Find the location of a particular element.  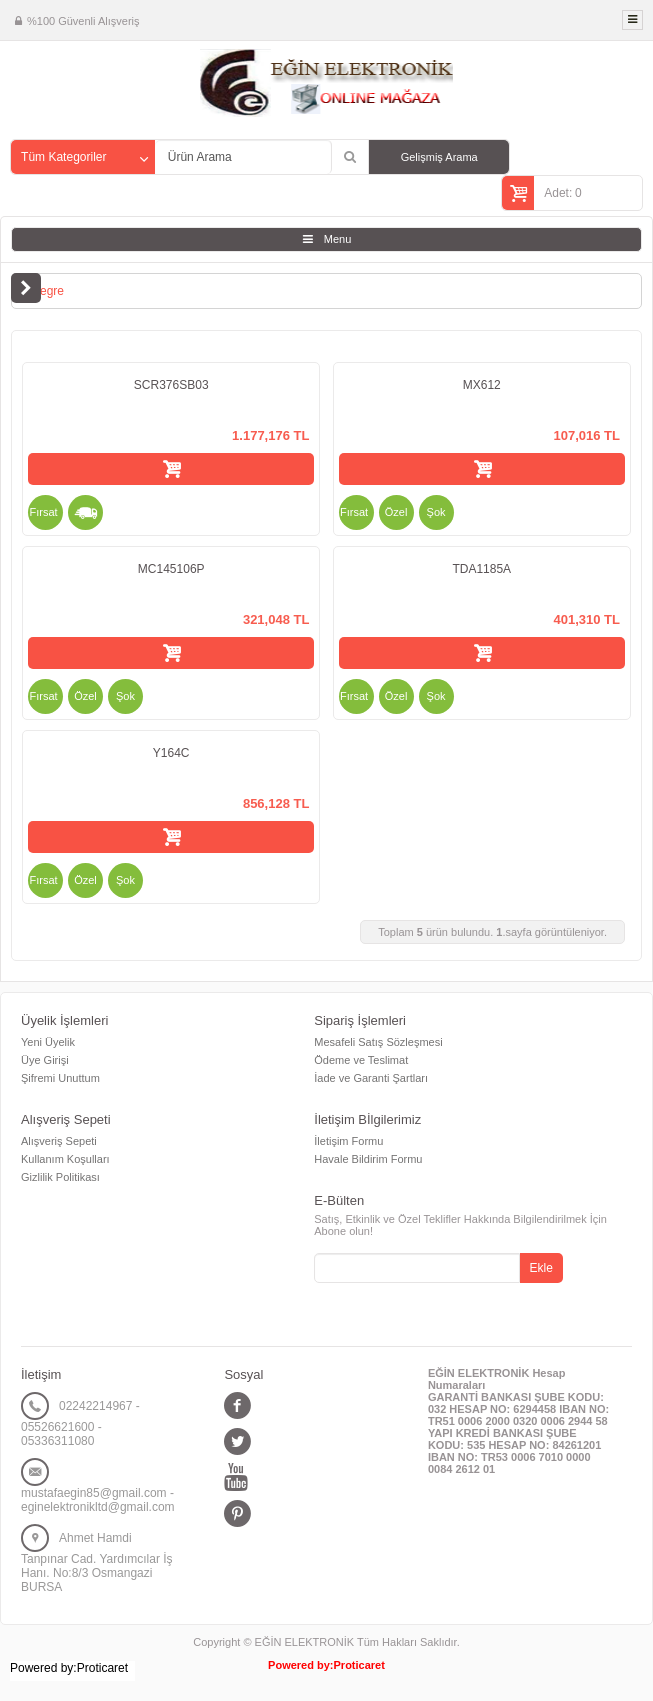

SCR376SB03 is located at coordinates (171, 385).